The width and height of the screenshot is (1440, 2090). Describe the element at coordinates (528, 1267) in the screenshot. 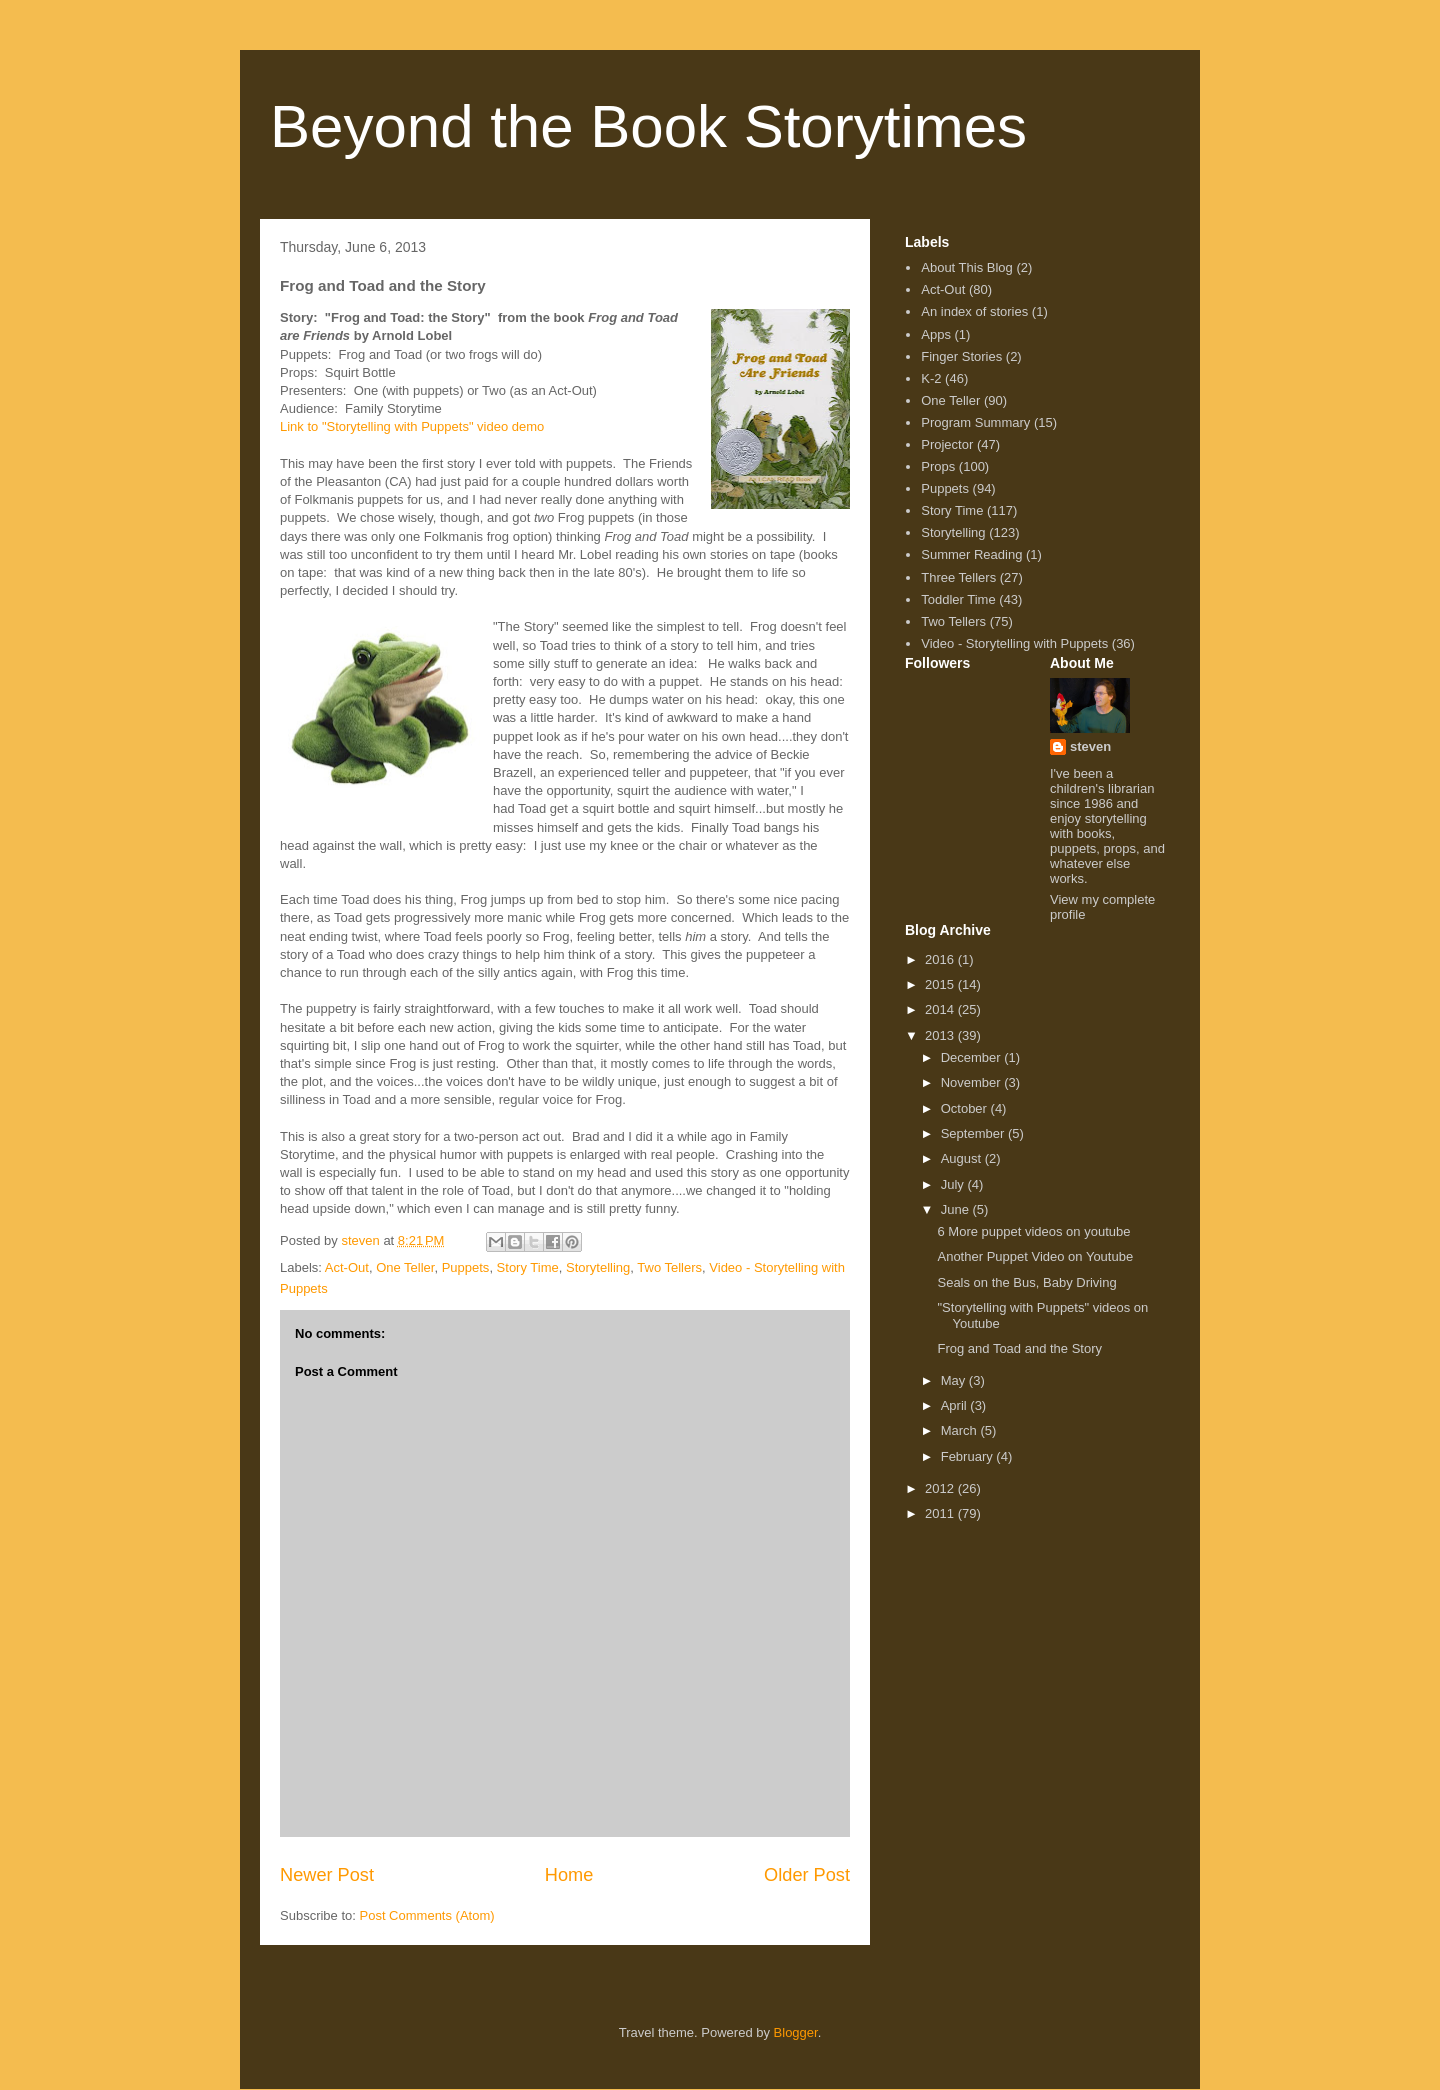

I see `Story Time` at that location.